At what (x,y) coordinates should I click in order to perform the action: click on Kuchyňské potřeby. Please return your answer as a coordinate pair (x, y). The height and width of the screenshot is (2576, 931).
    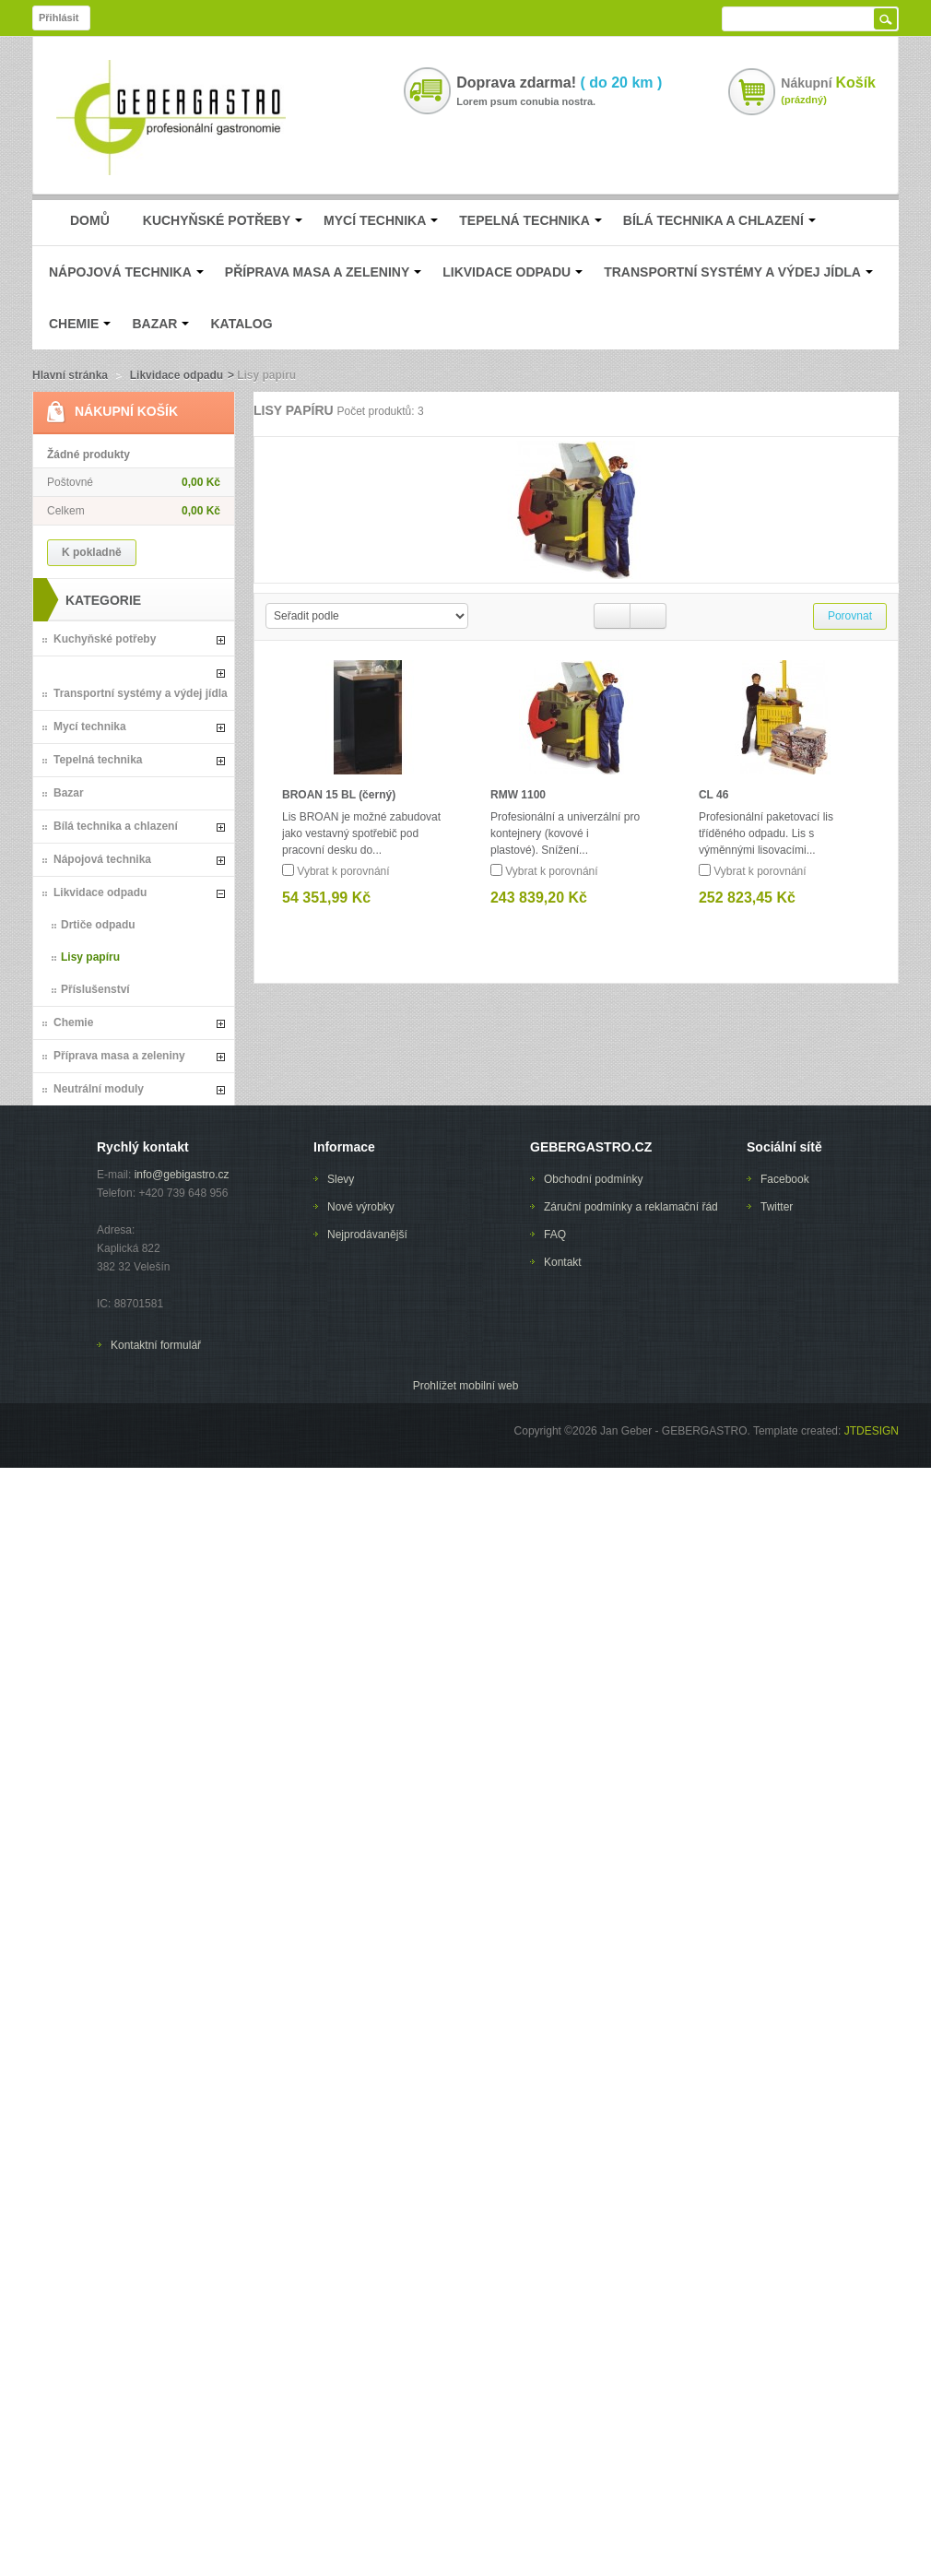
    Looking at the image, I should click on (104, 638).